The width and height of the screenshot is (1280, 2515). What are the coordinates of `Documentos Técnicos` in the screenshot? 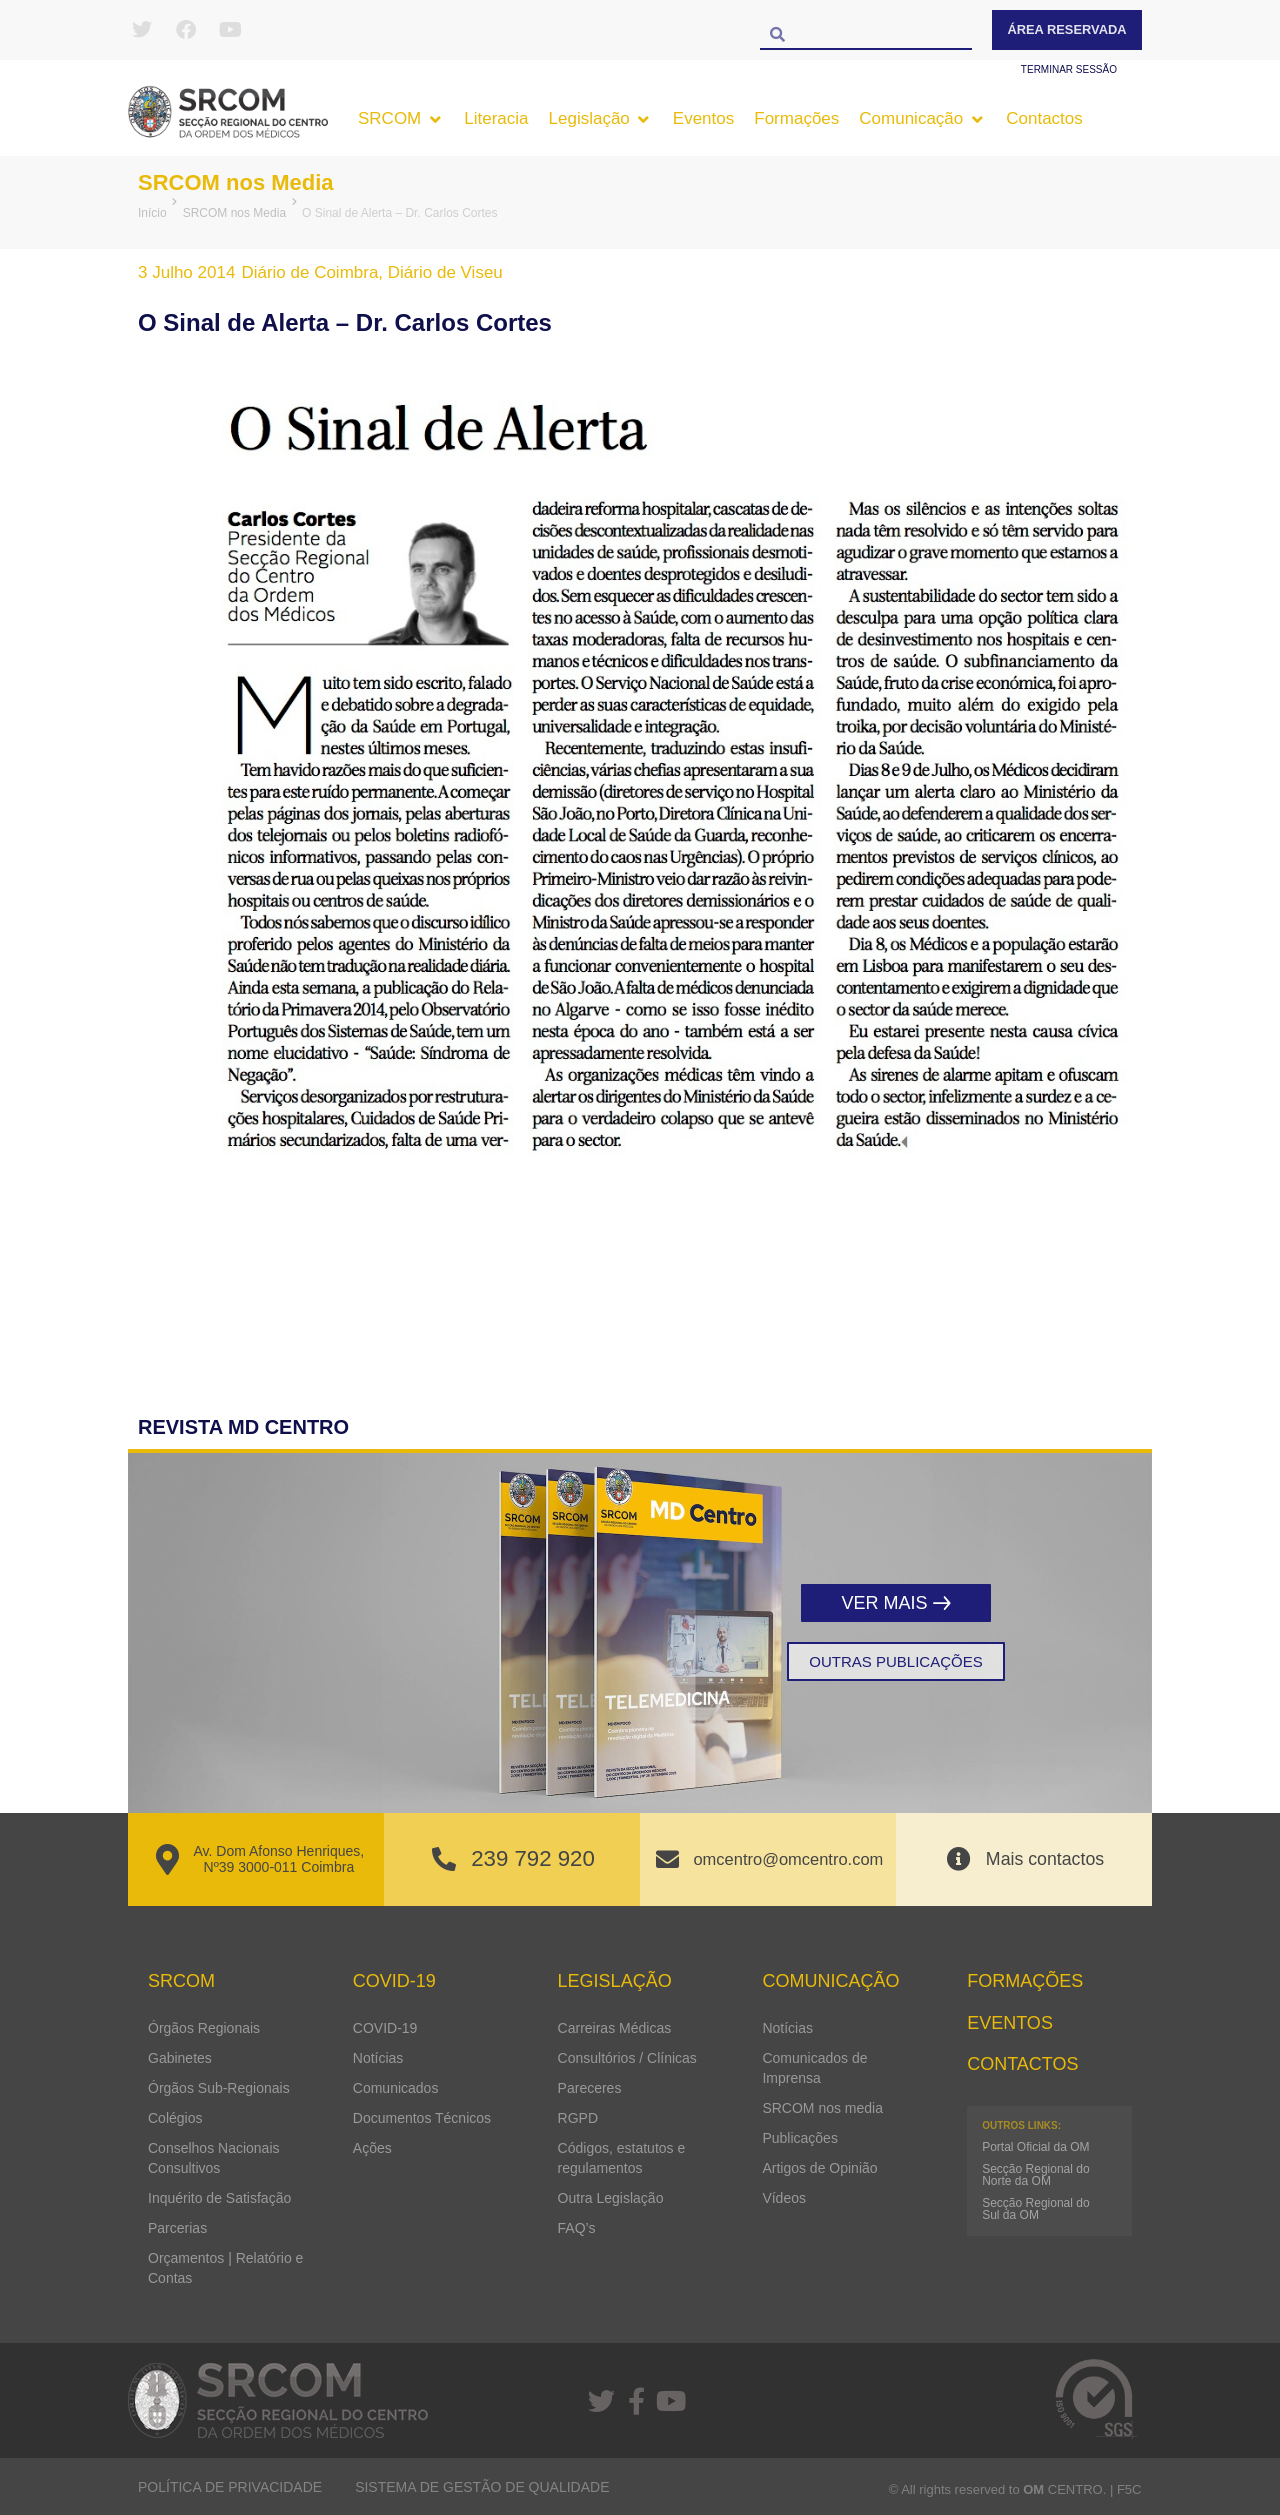 It's located at (422, 2117).